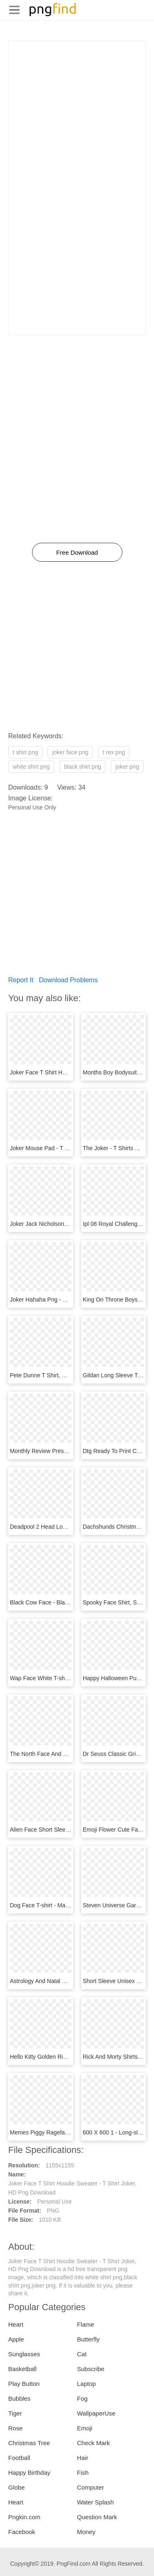  I want to click on Play Button, so click(24, 2383).